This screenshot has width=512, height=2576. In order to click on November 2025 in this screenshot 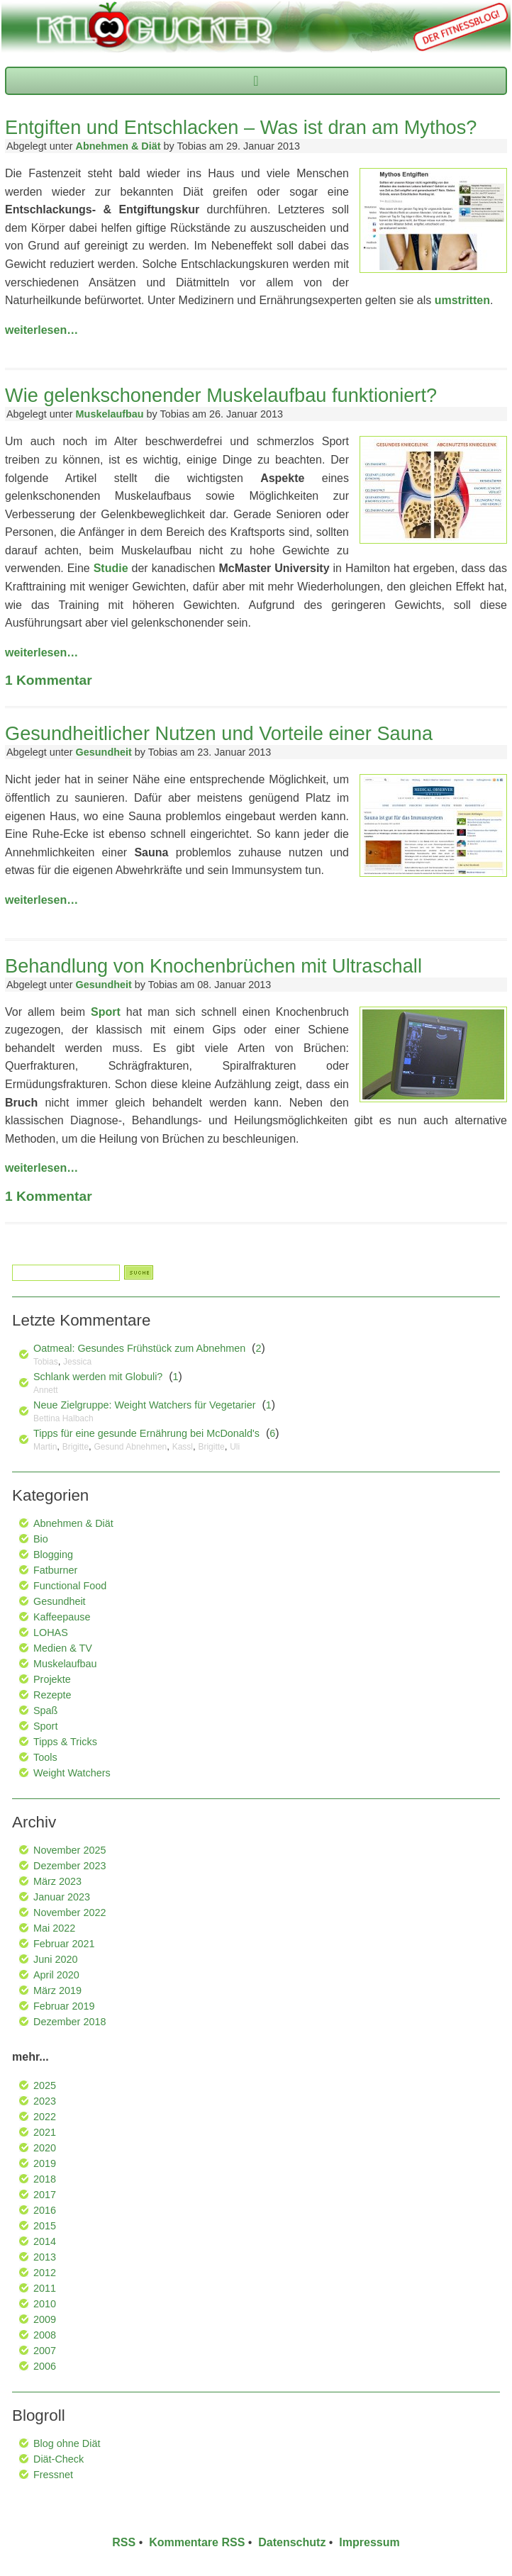, I will do `click(69, 1850)`.